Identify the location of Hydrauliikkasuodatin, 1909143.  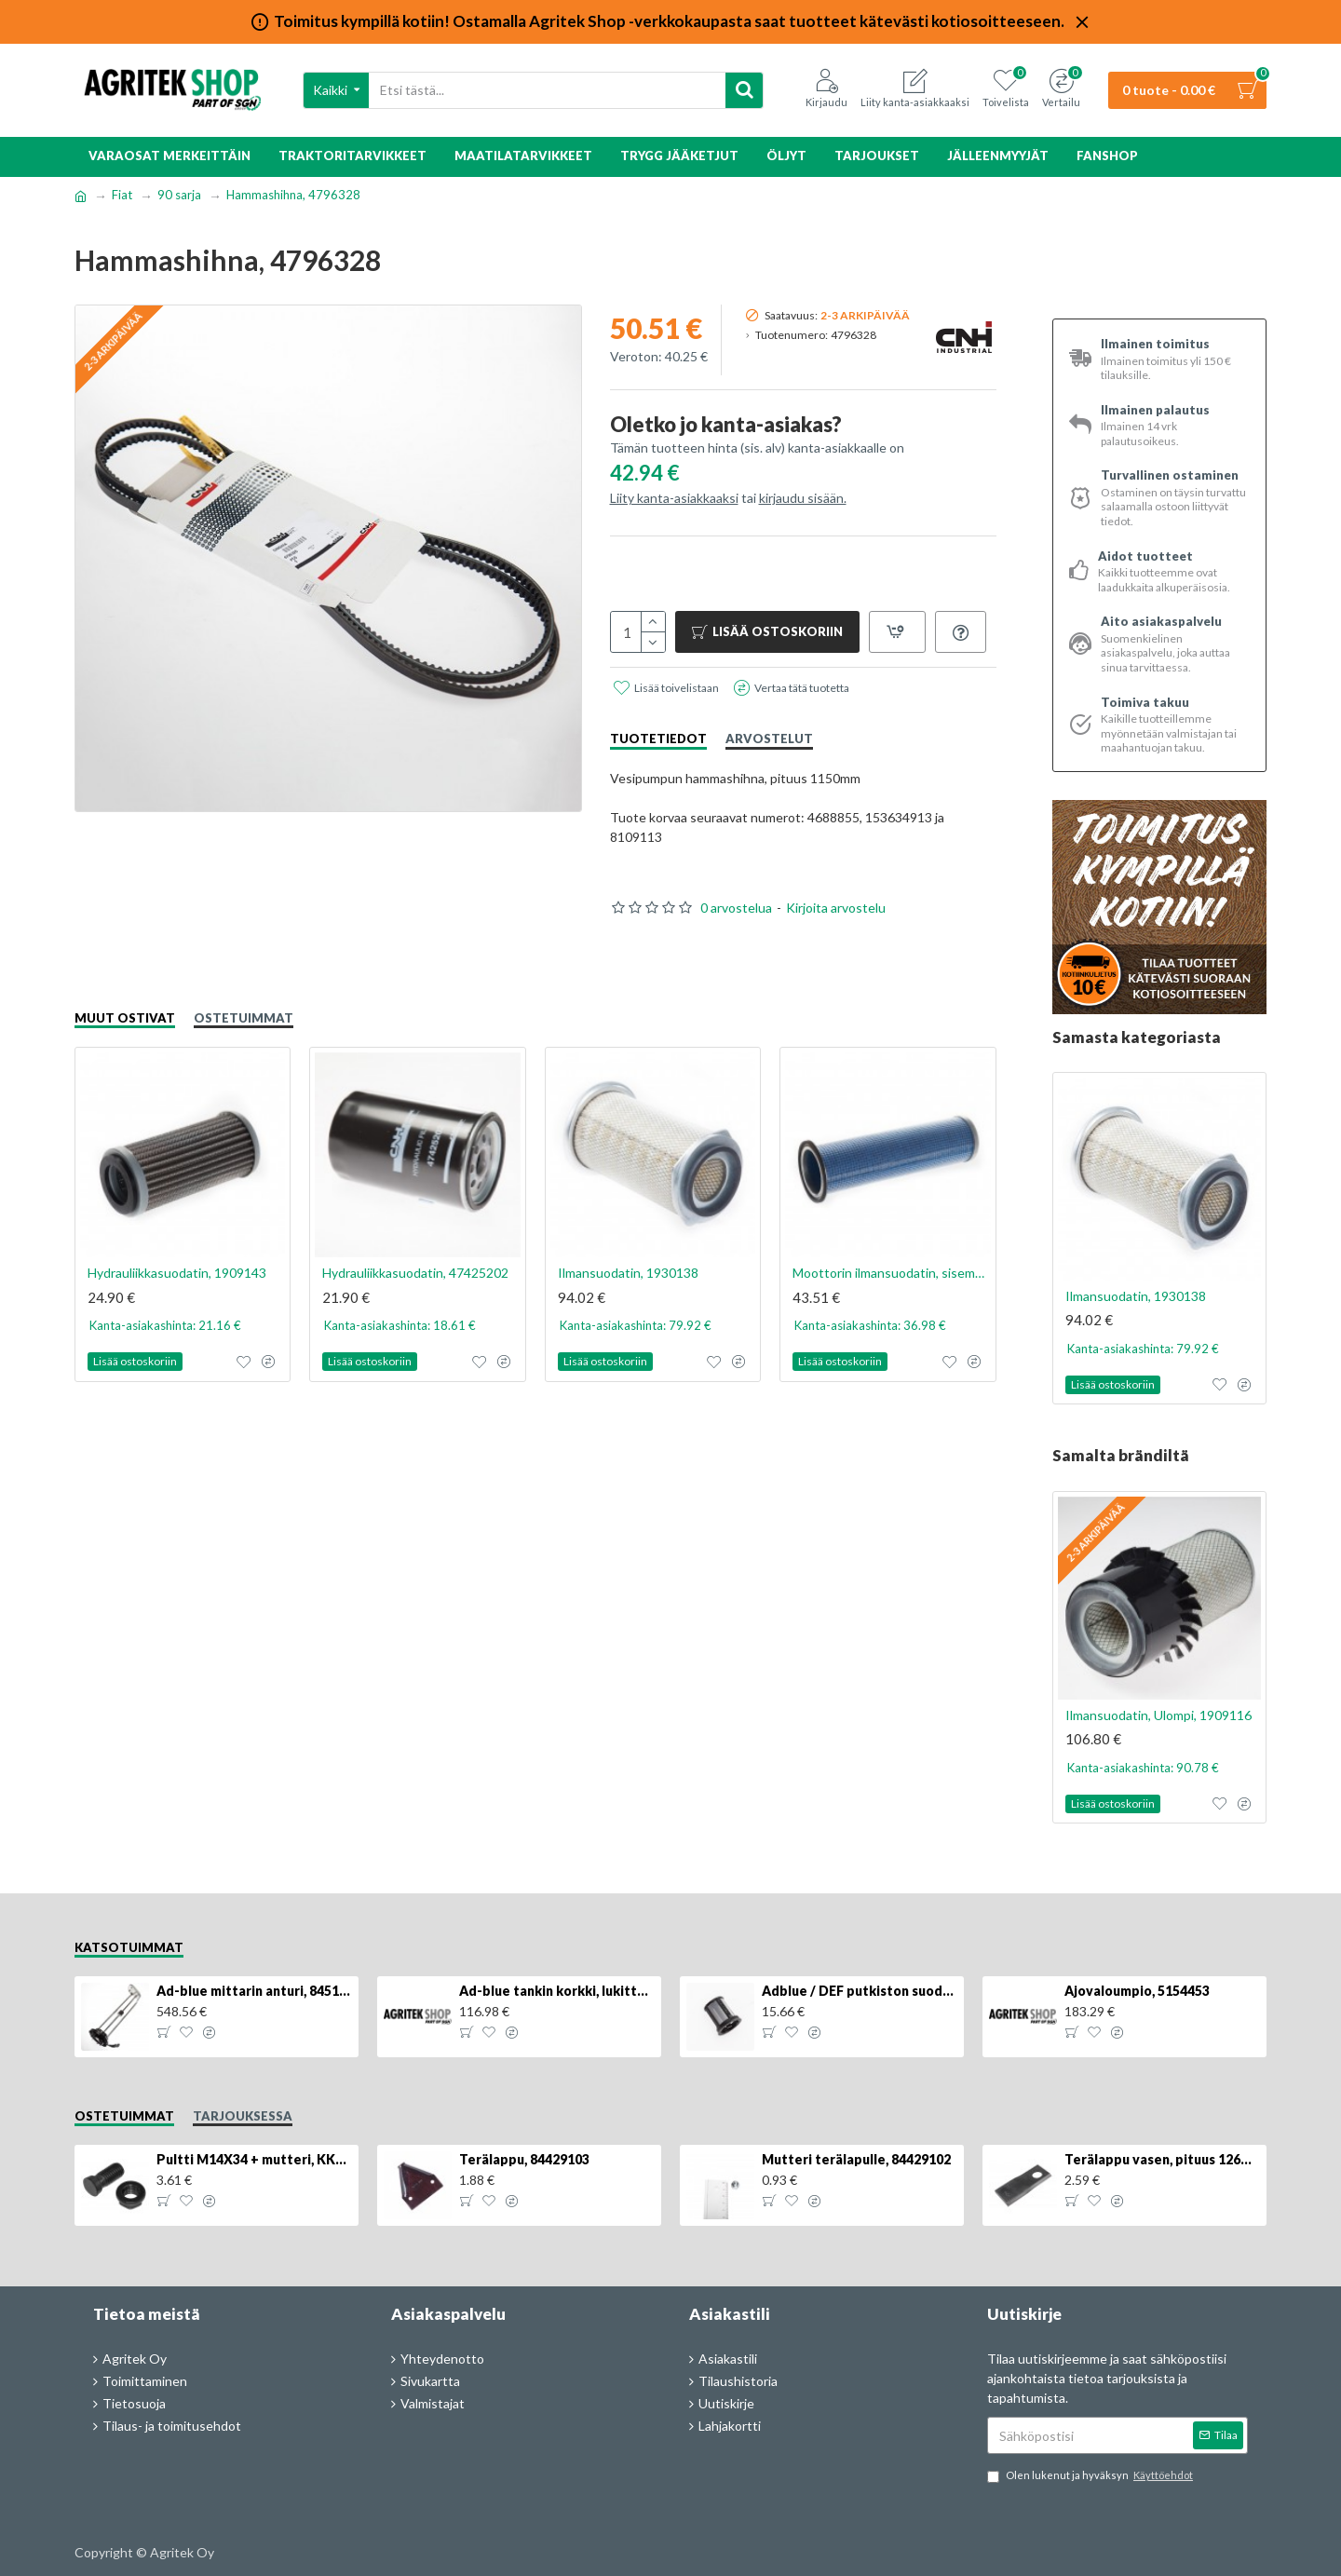
(177, 1273).